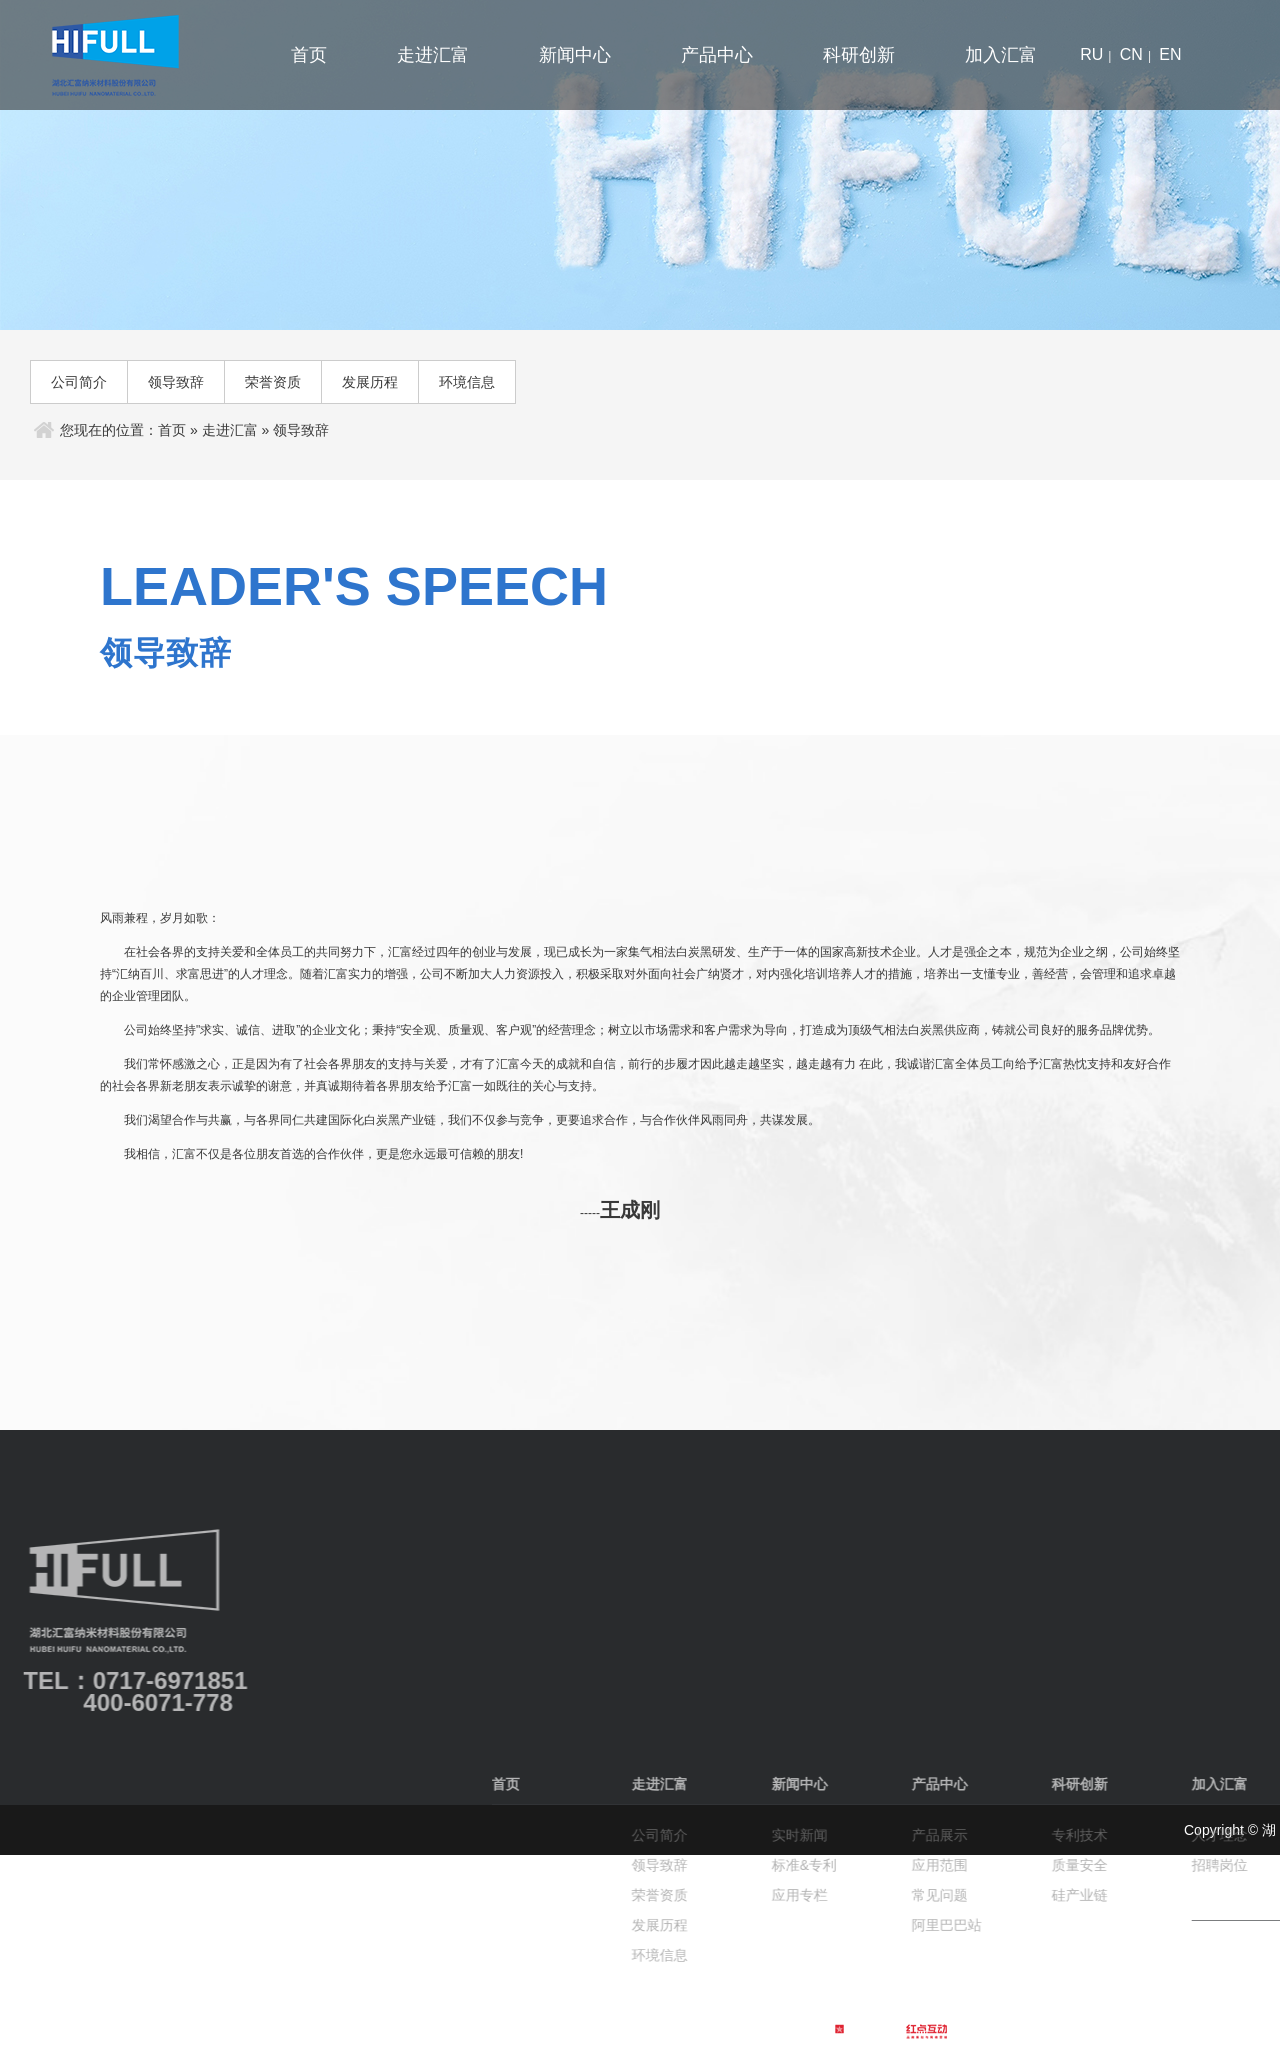  What do you see at coordinates (273, 382) in the screenshot?
I see `荣誉资质` at bounding box center [273, 382].